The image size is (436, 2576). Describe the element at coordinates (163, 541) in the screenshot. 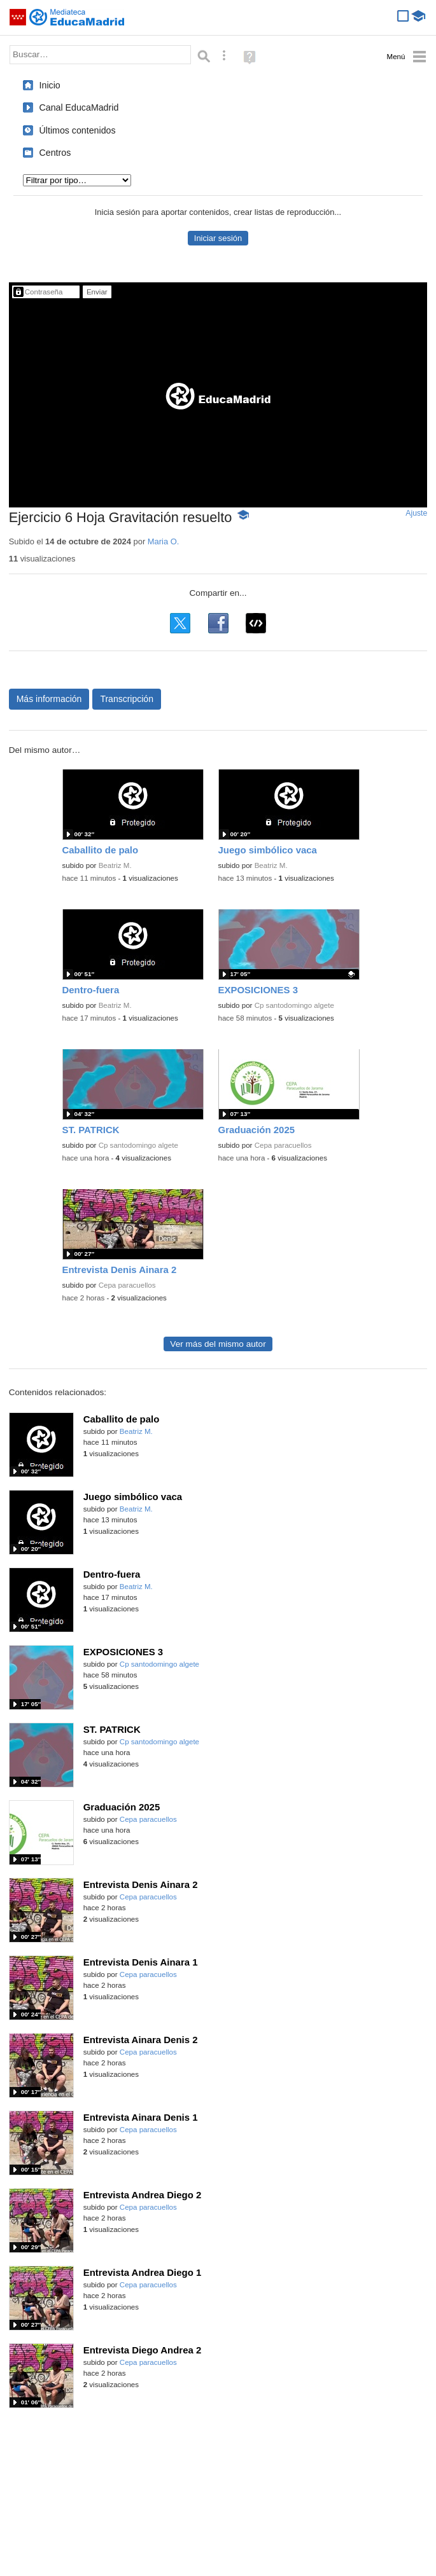

I see `Maria O.` at that location.